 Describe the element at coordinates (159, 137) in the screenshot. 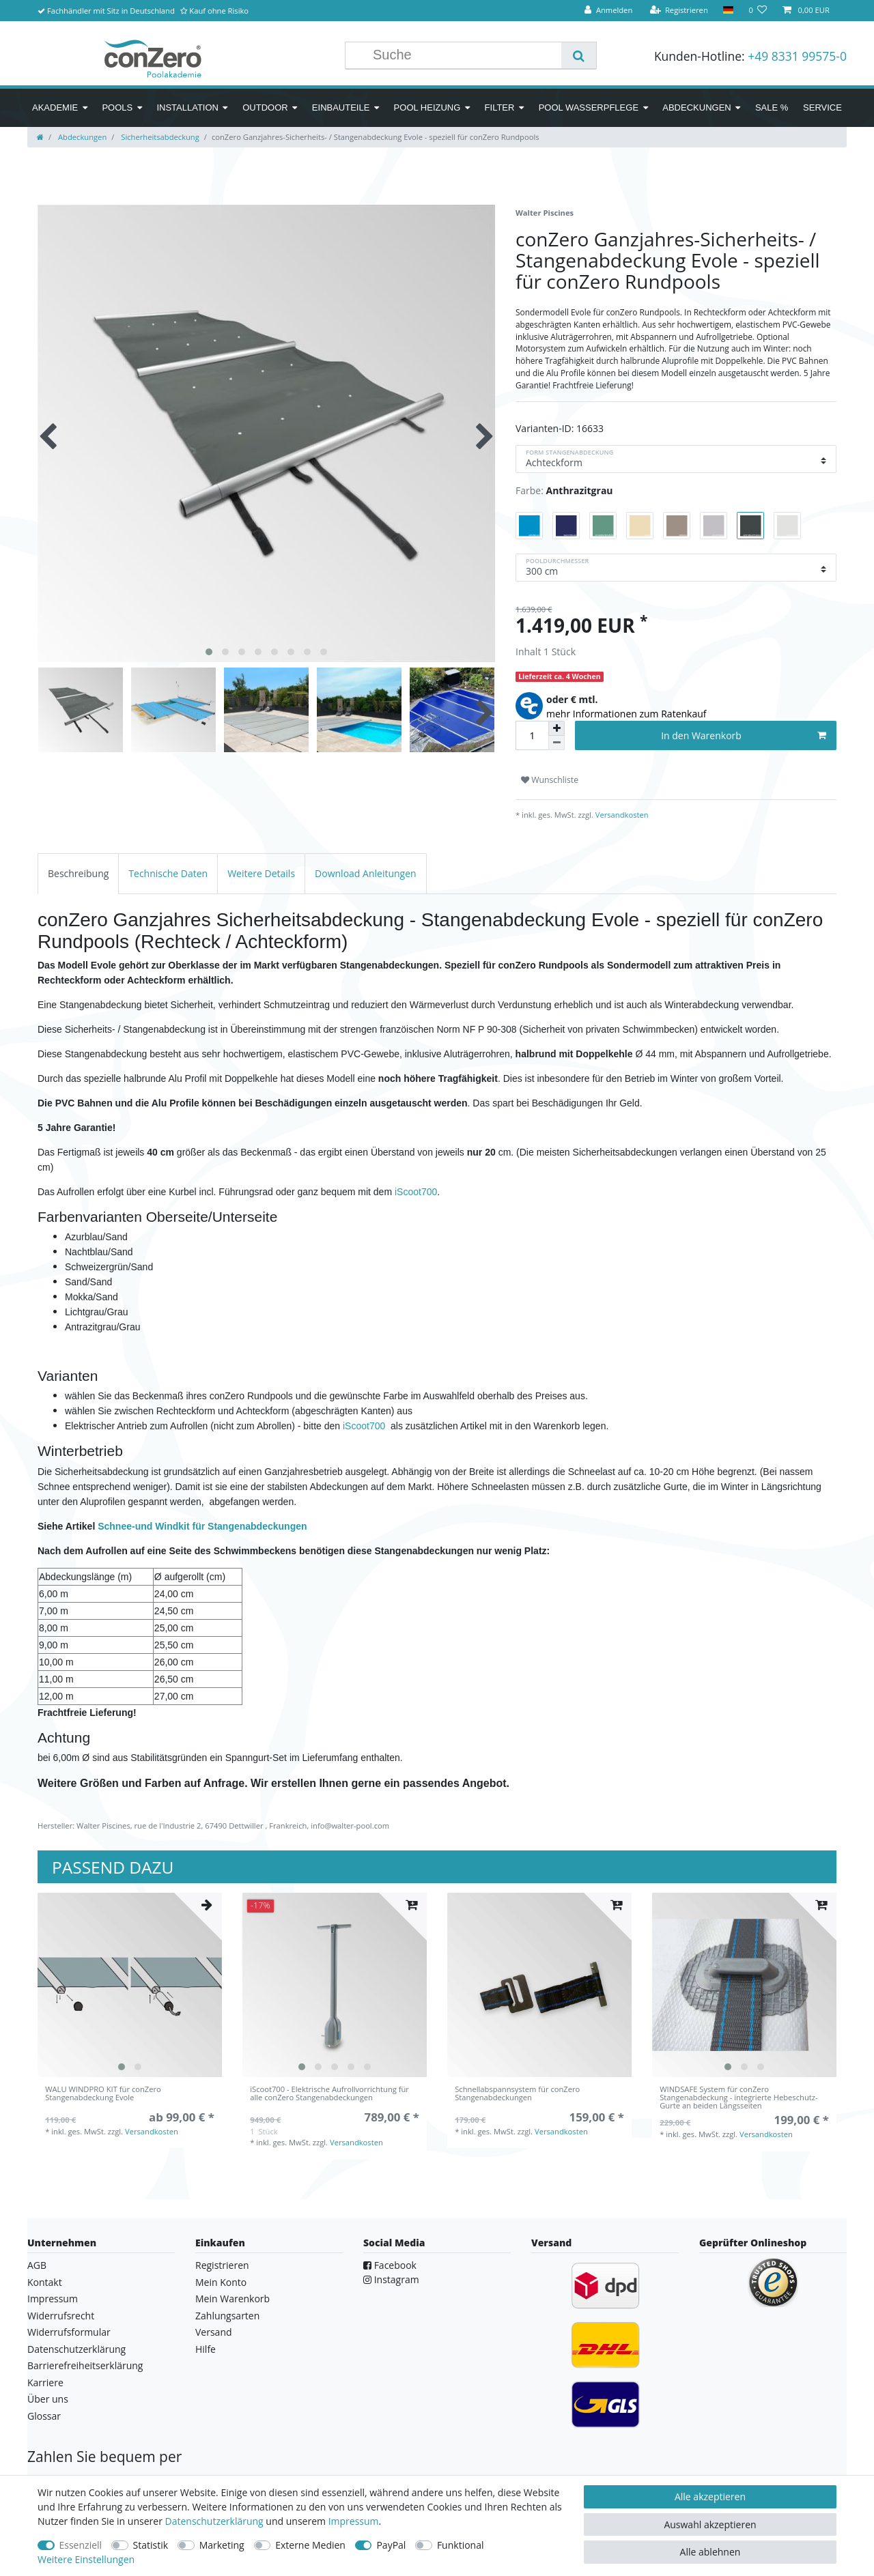

I see `Sicherheitsabdeckung` at that location.